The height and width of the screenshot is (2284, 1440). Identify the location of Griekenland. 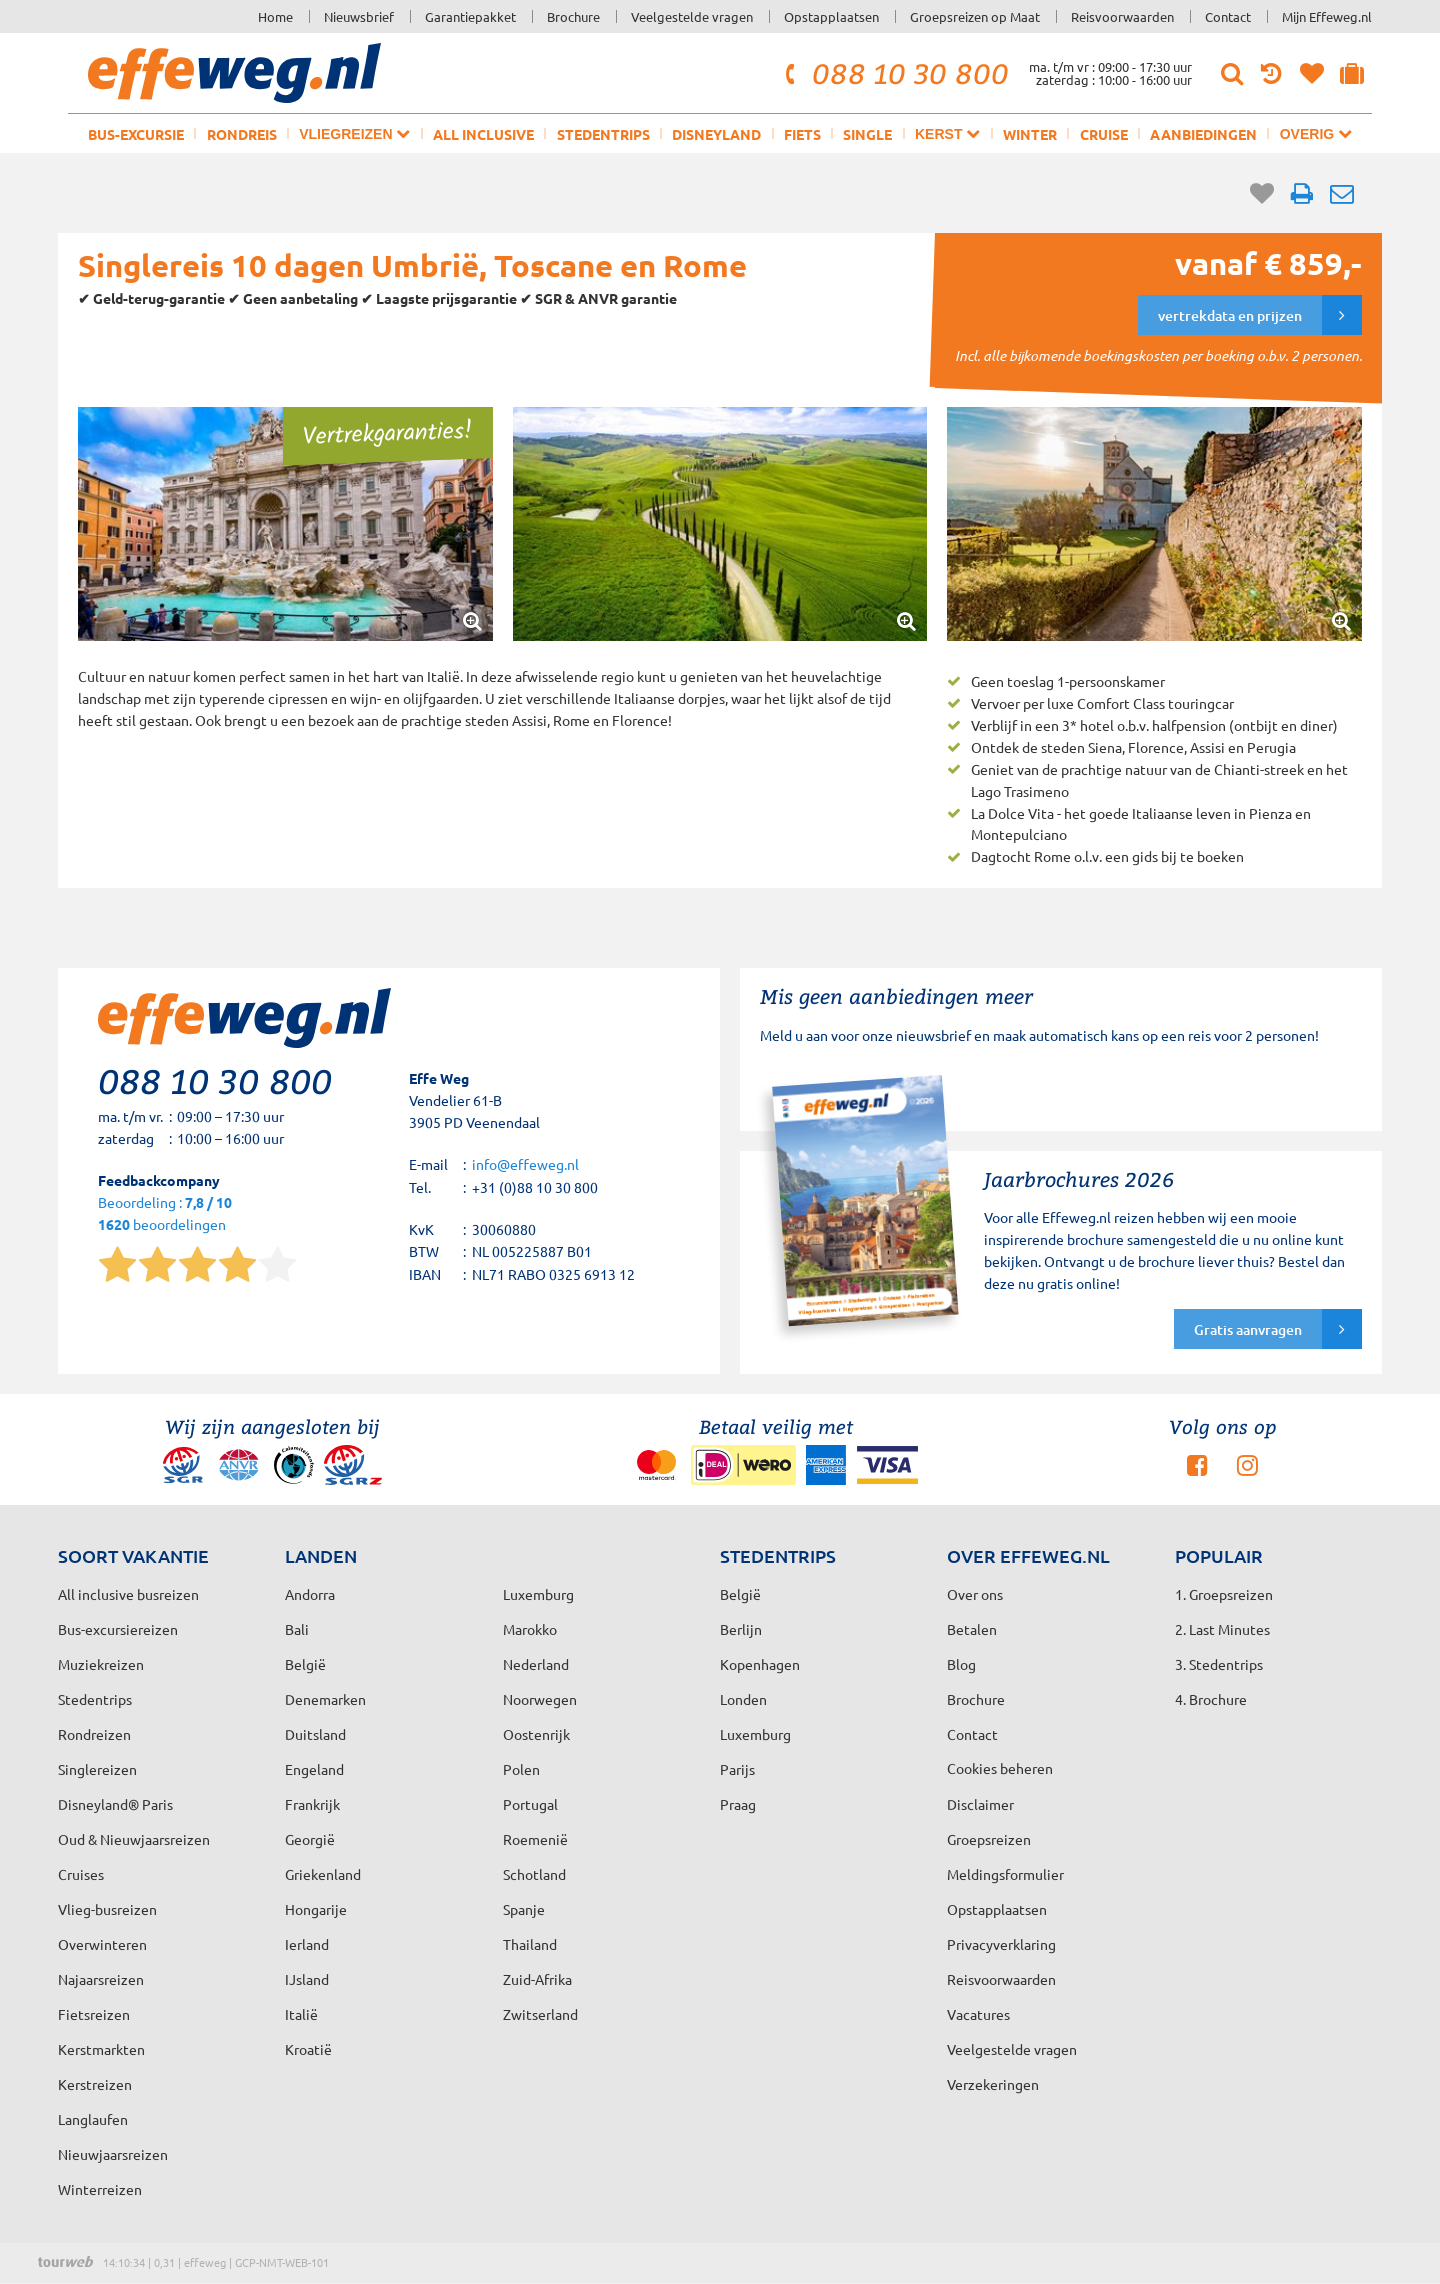
(323, 1874).